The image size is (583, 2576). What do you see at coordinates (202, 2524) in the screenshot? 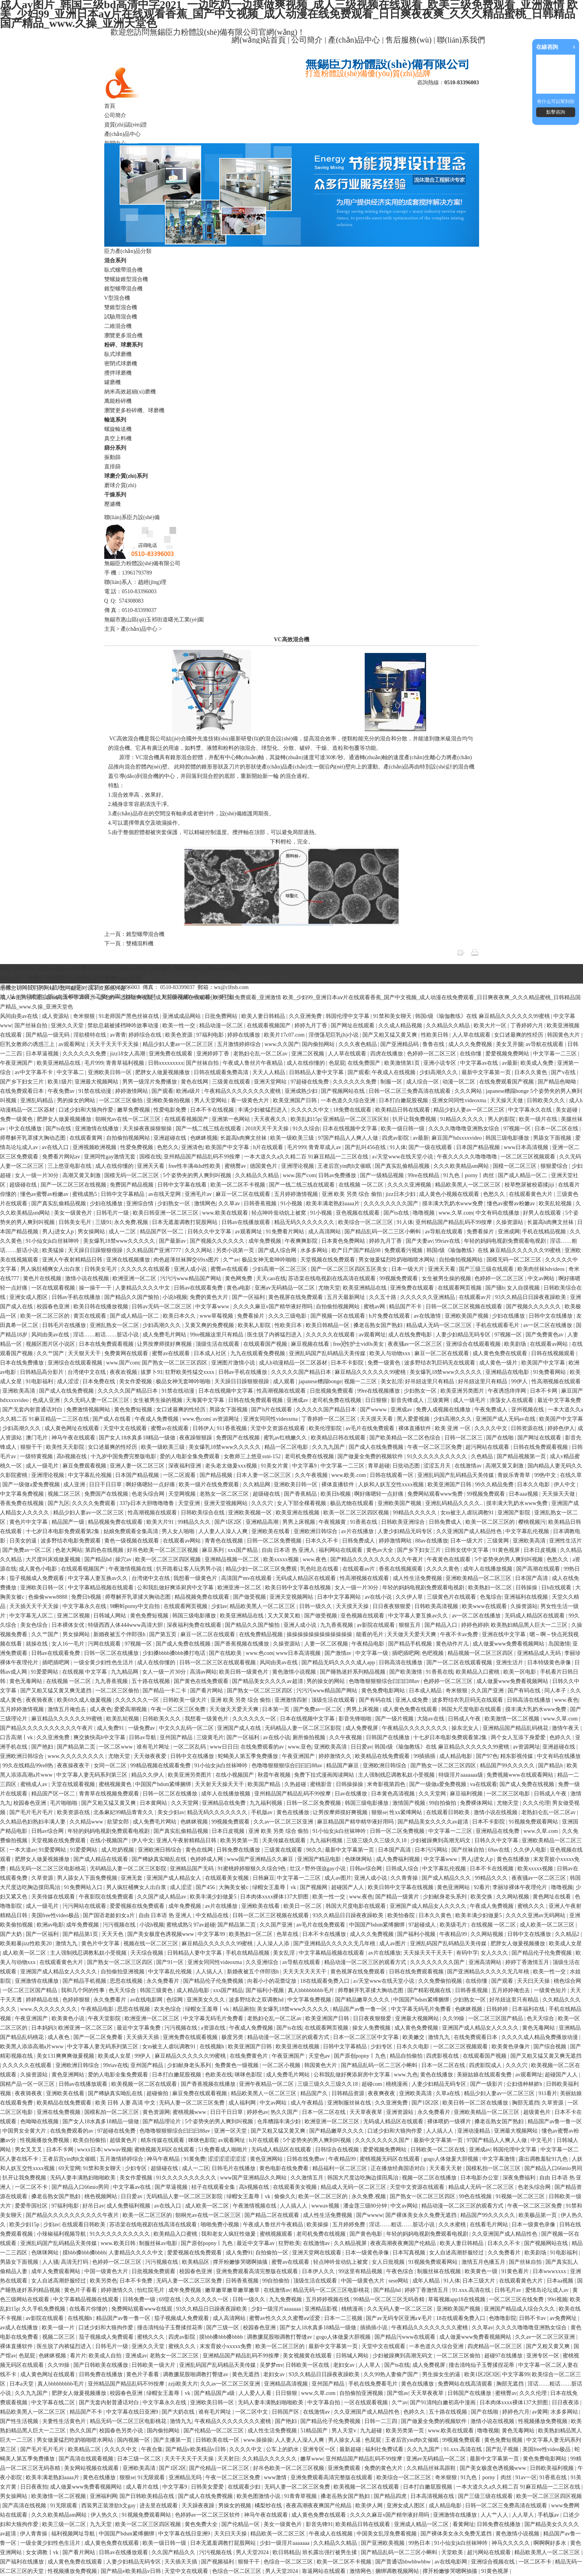
I see `黄色免费大全` at bounding box center [202, 2524].